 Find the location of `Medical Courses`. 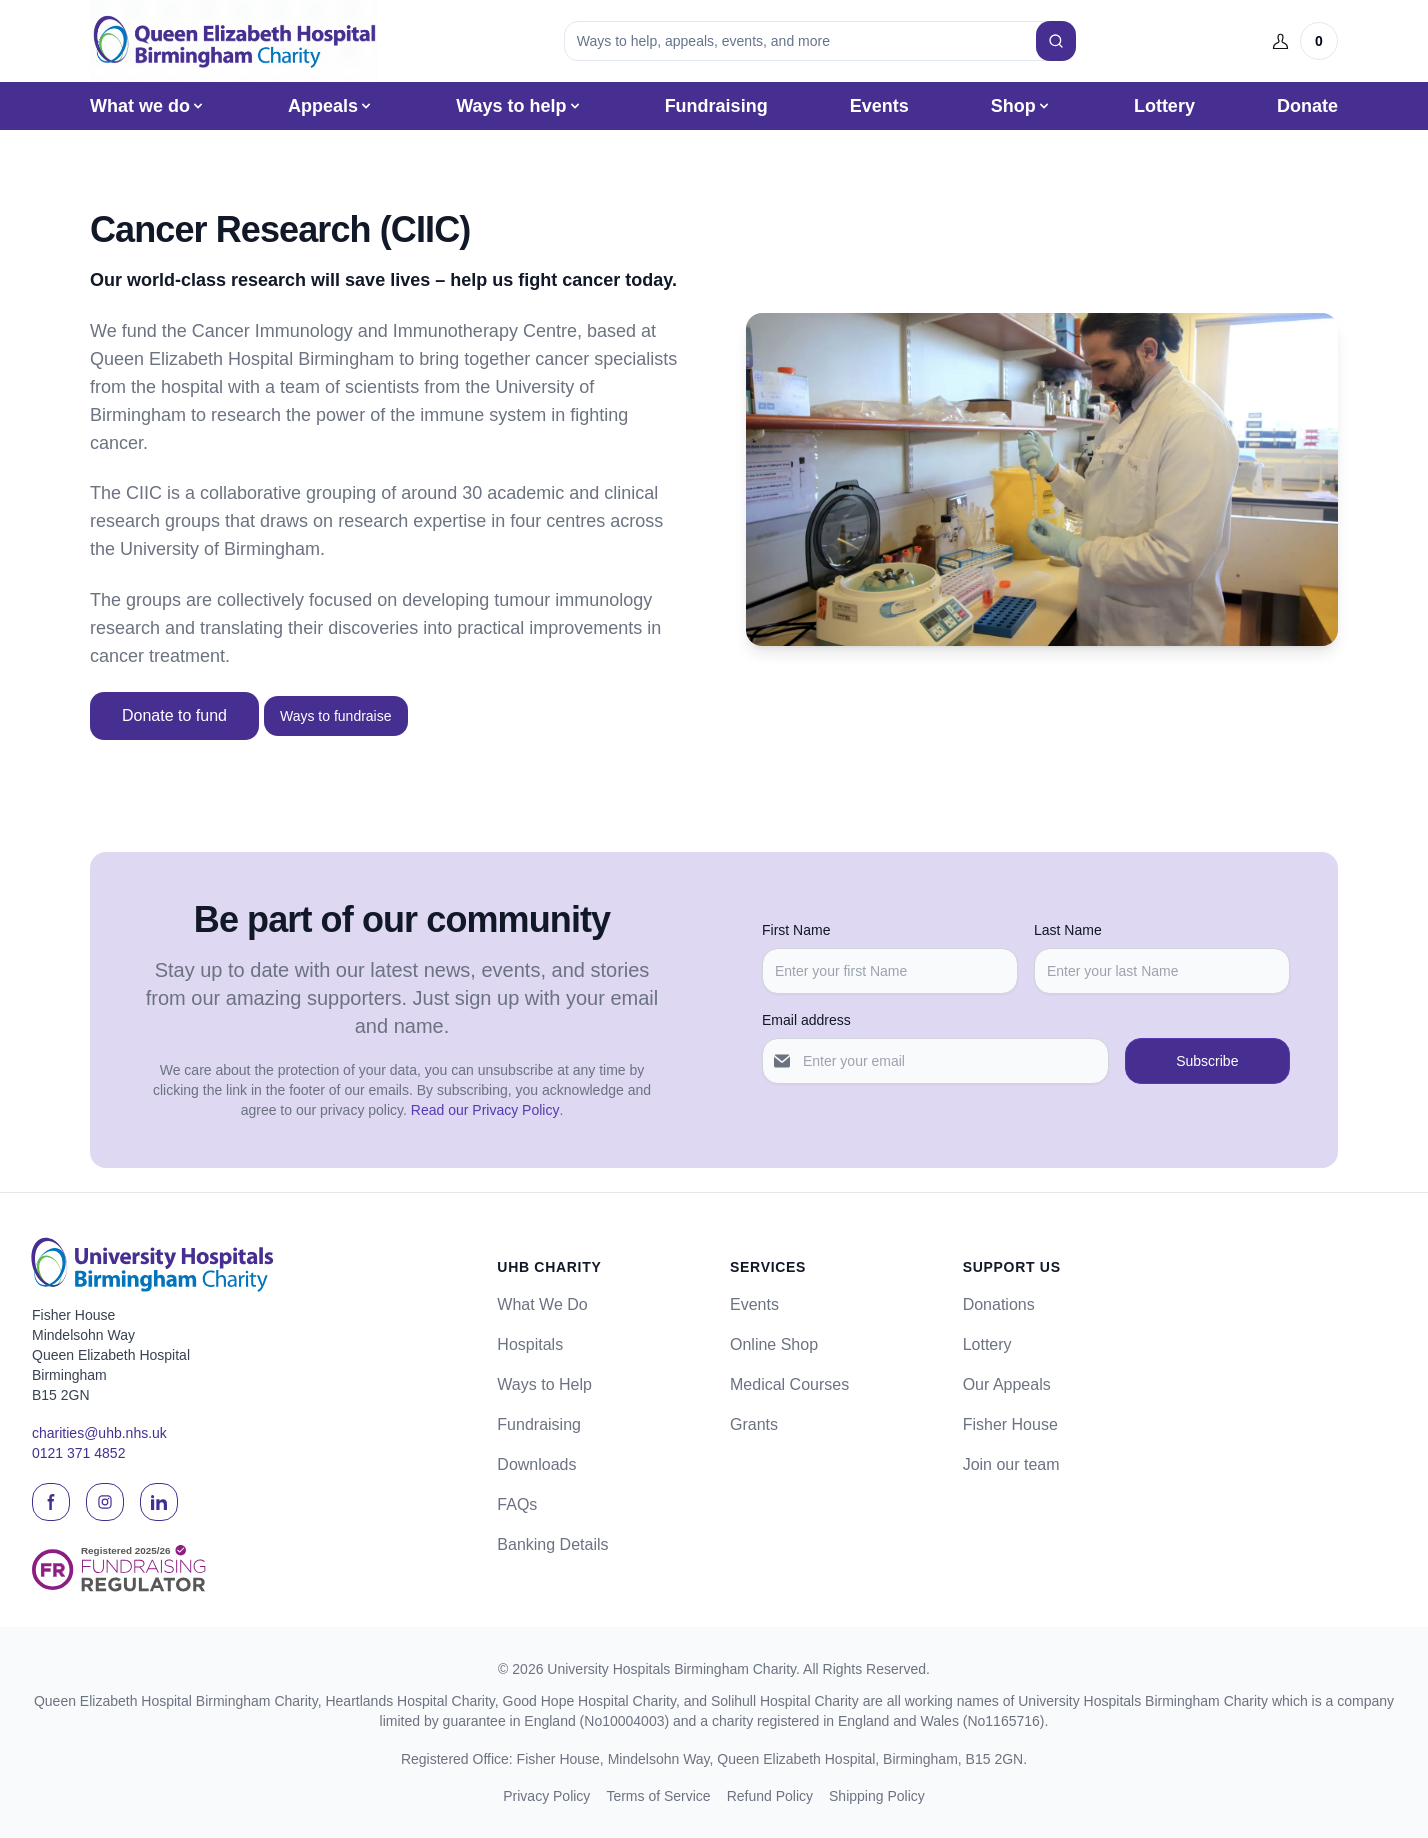

Medical Courses is located at coordinates (789, 1384).